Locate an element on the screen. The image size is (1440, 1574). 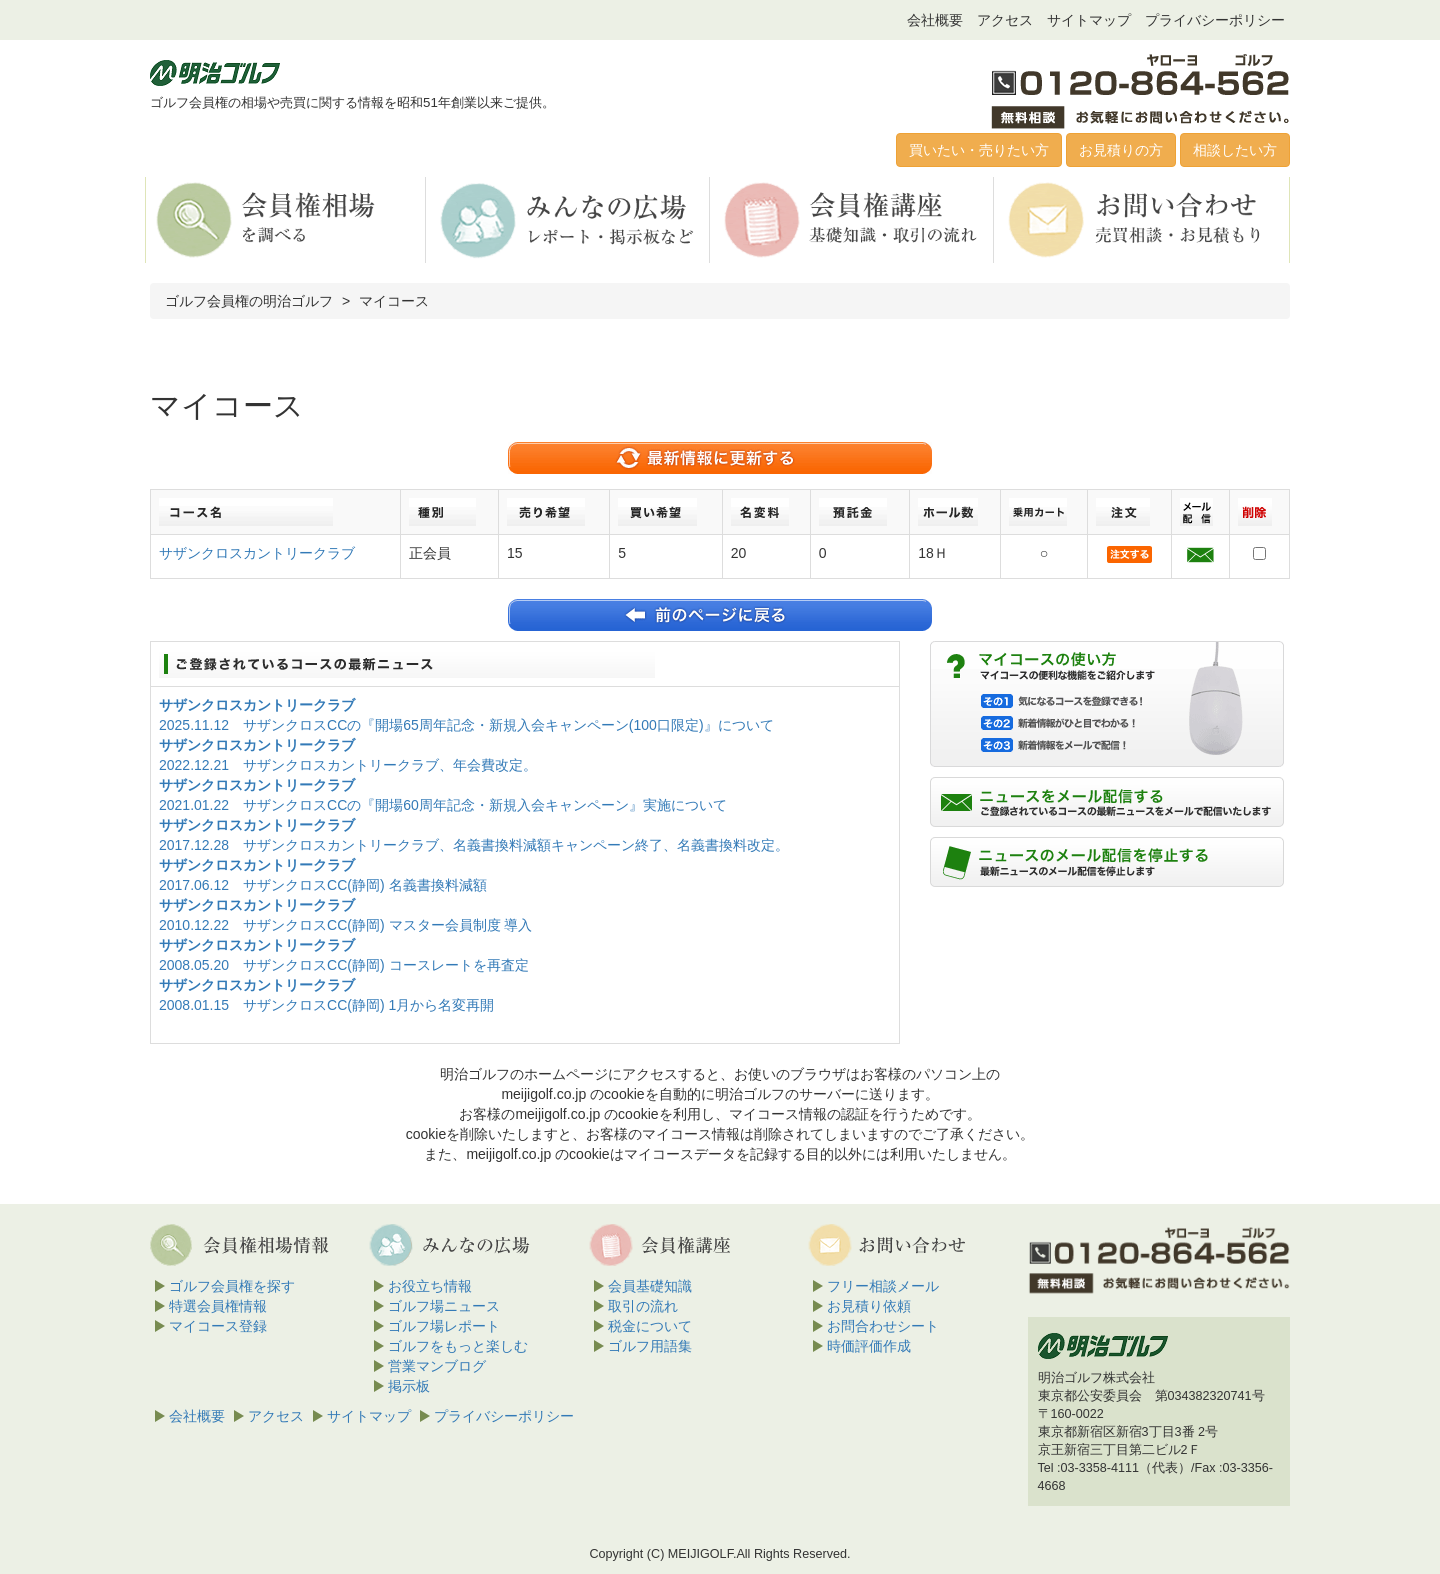
サザンクロスカントリークラブ is located at coordinates (257, 553).